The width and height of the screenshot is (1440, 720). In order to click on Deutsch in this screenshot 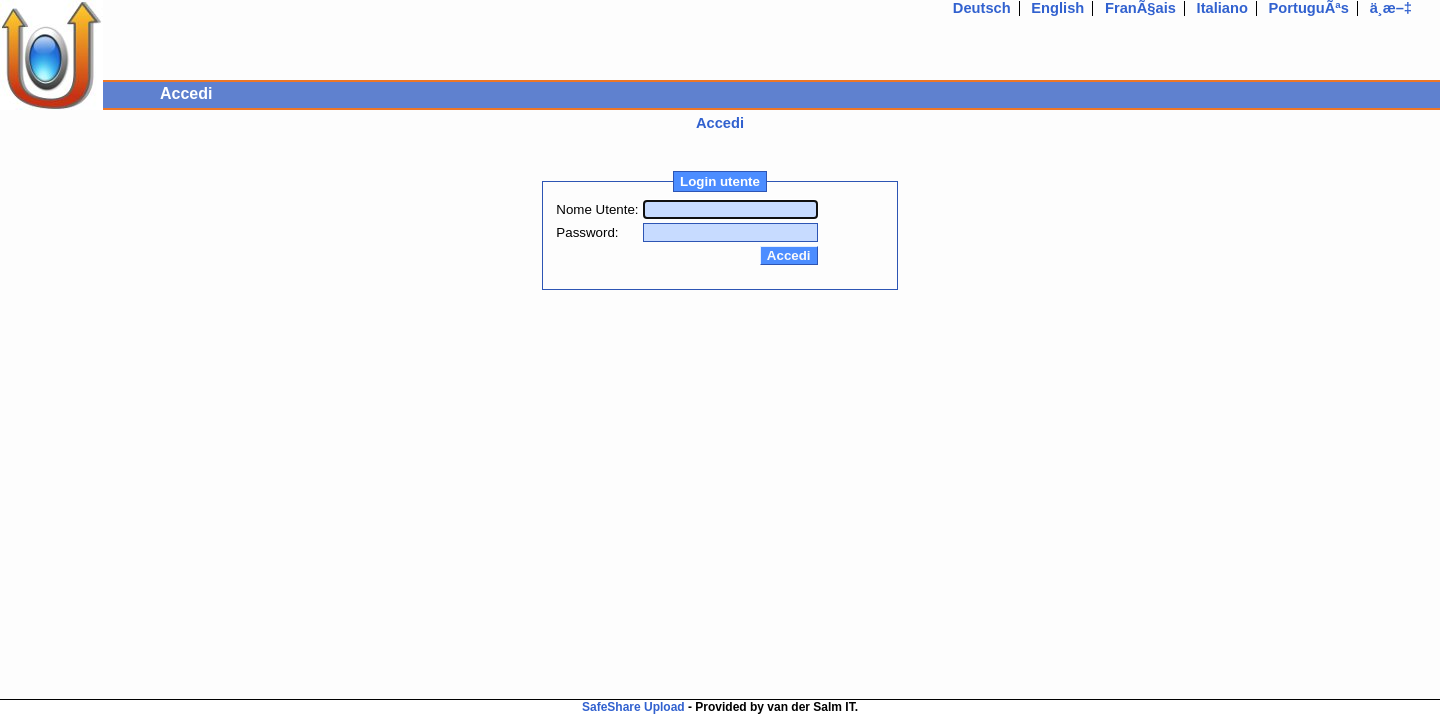, I will do `click(982, 8)`.